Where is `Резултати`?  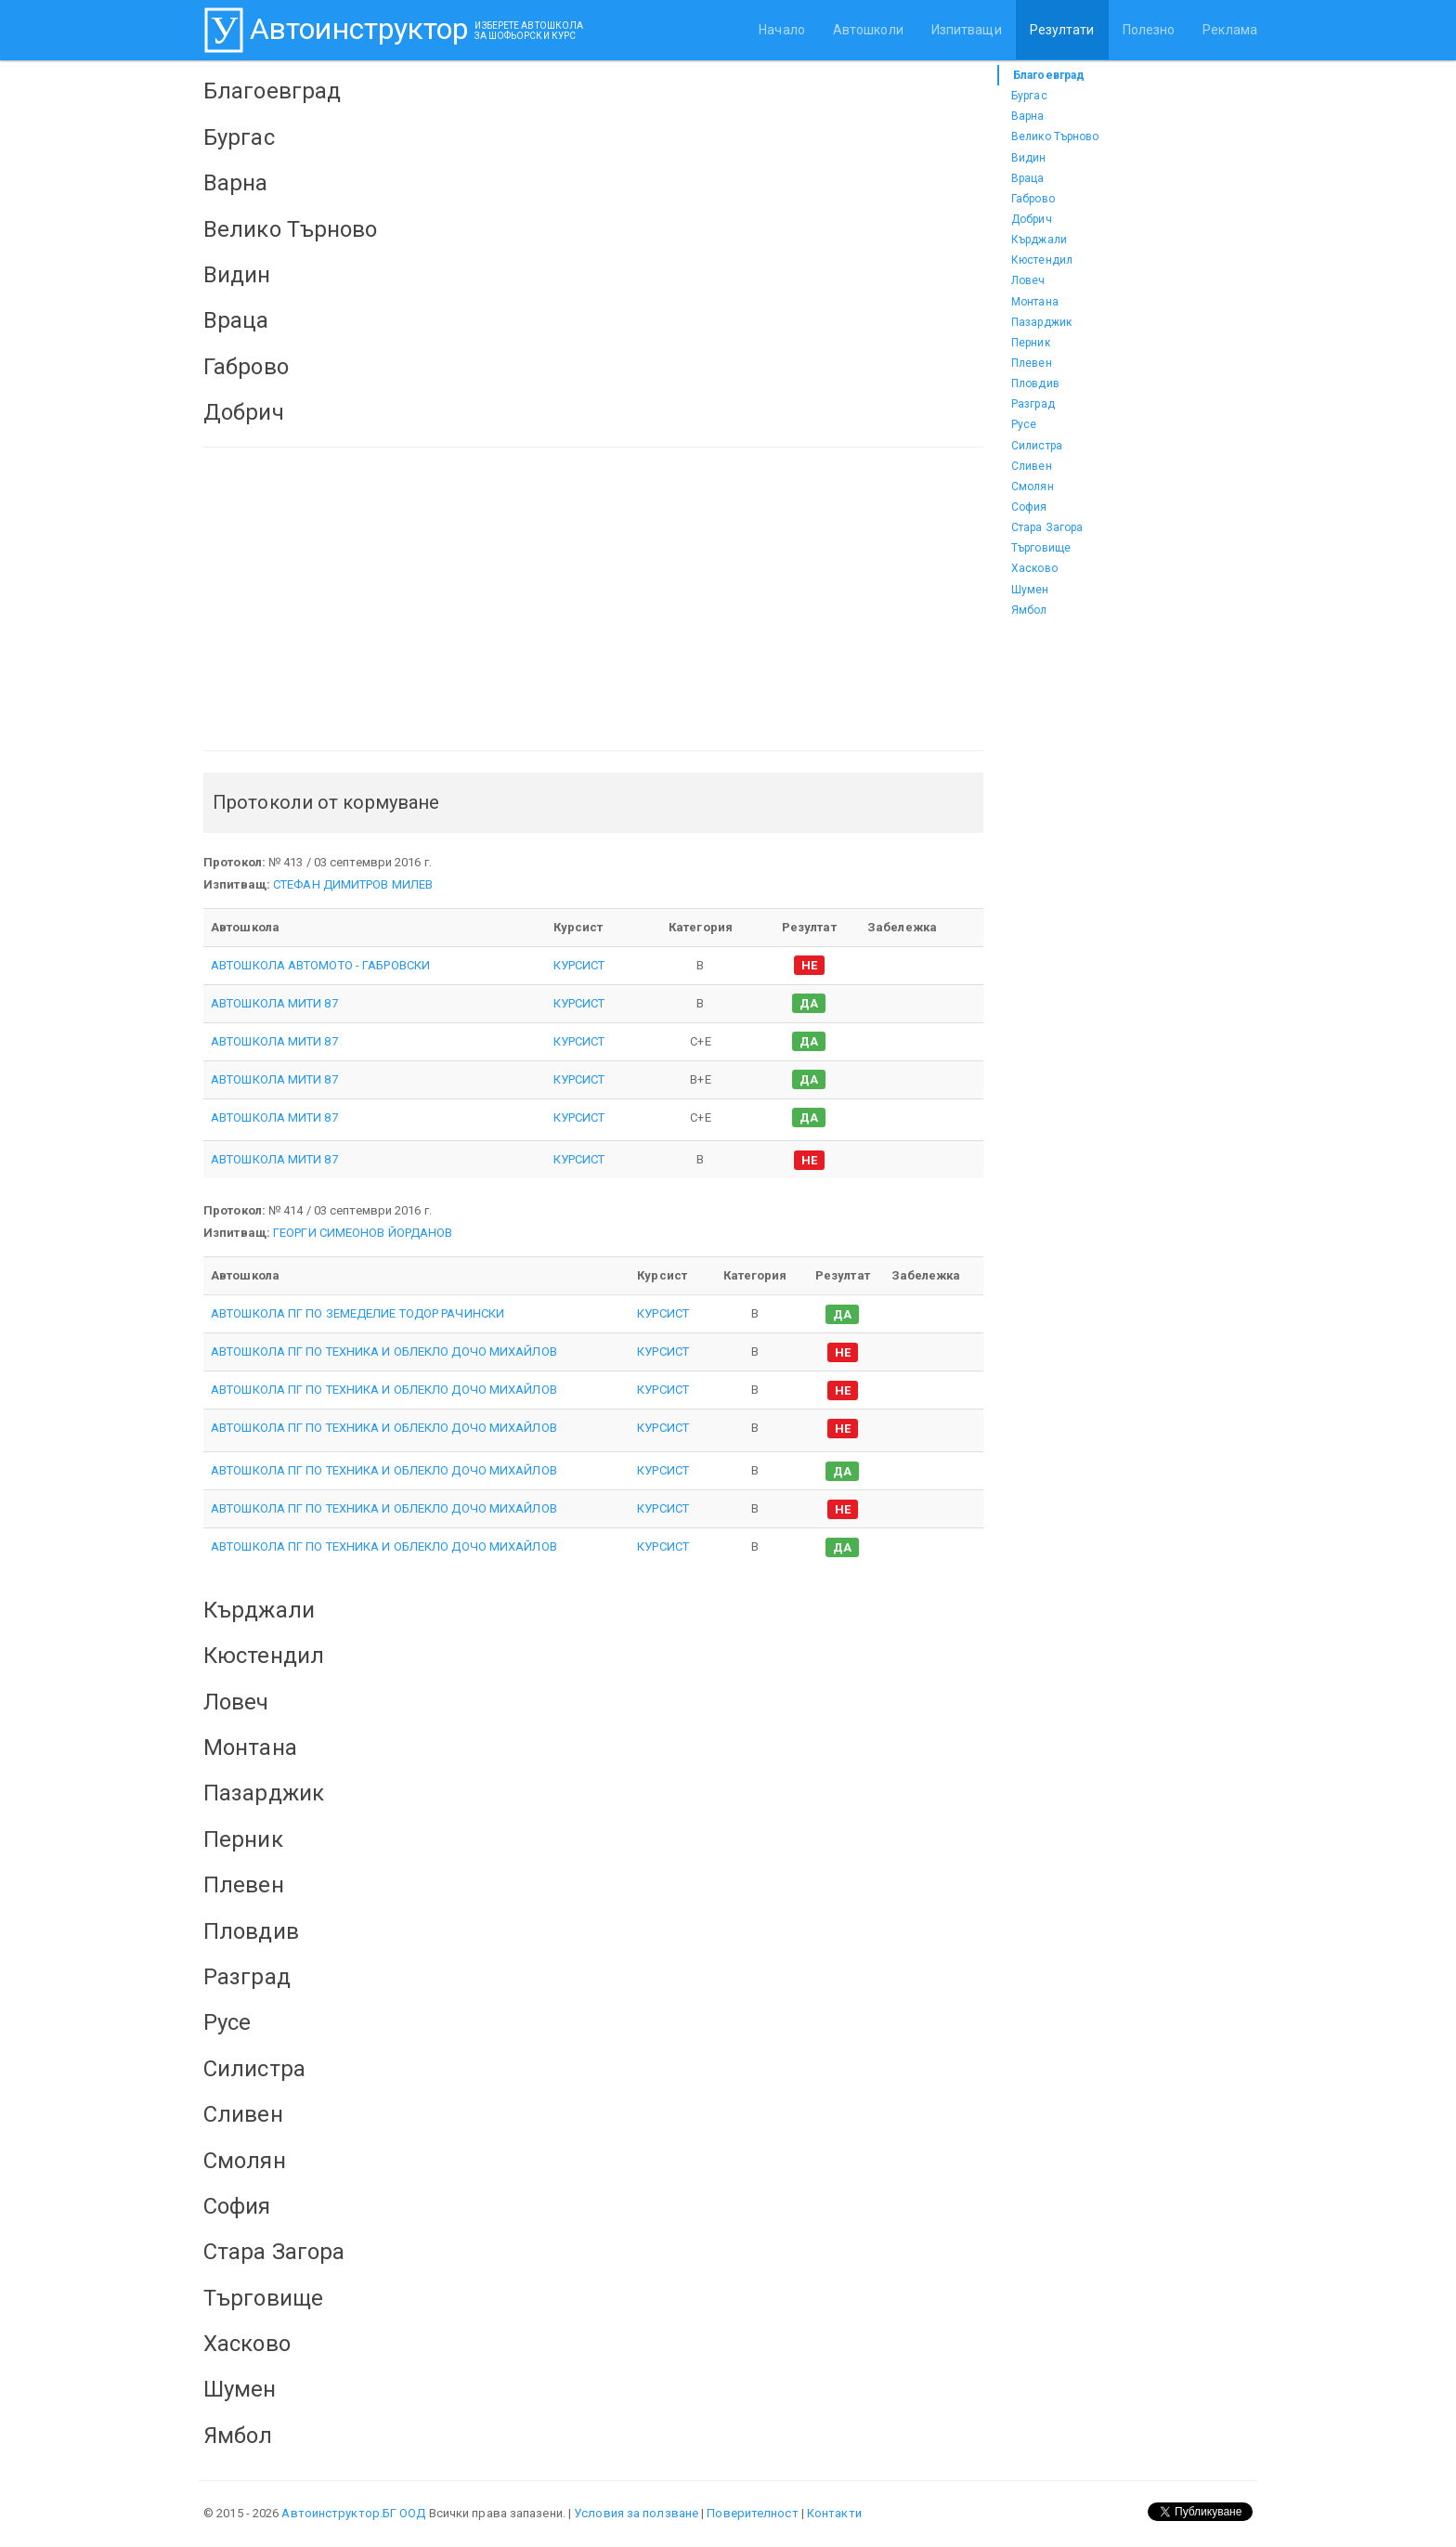
Резултати is located at coordinates (1062, 29).